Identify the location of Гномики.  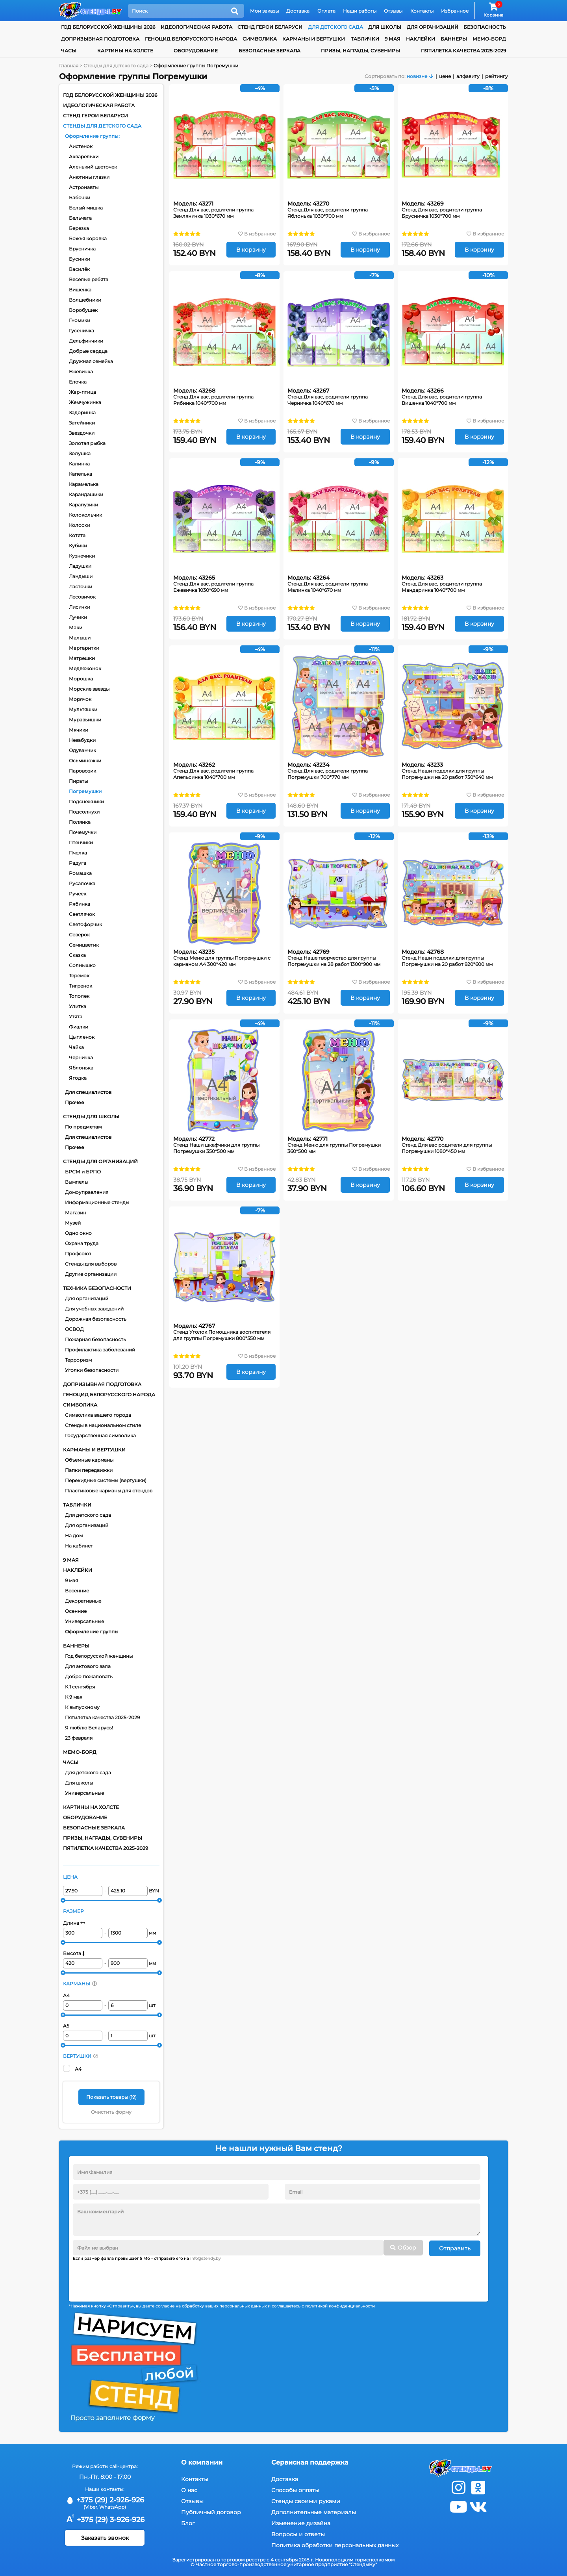
(79, 320).